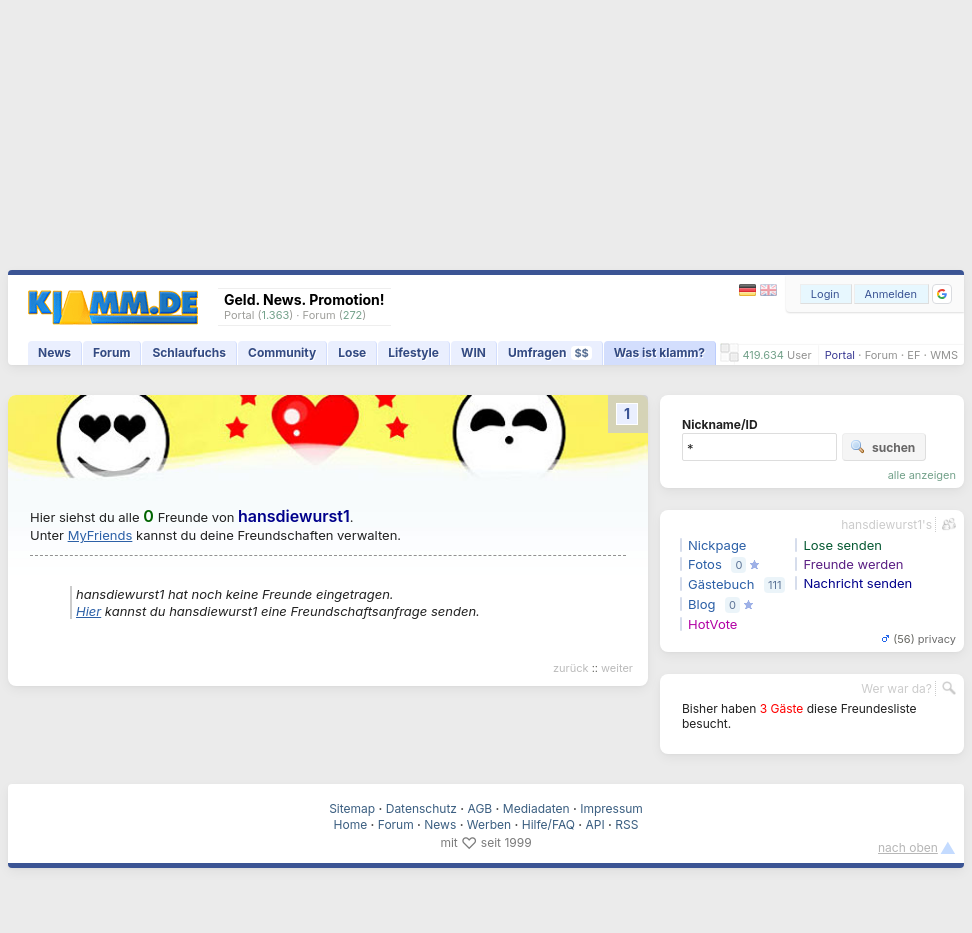  What do you see at coordinates (717, 545) in the screenshot?
I see `Nickpage` at bounding box center [717, 545].